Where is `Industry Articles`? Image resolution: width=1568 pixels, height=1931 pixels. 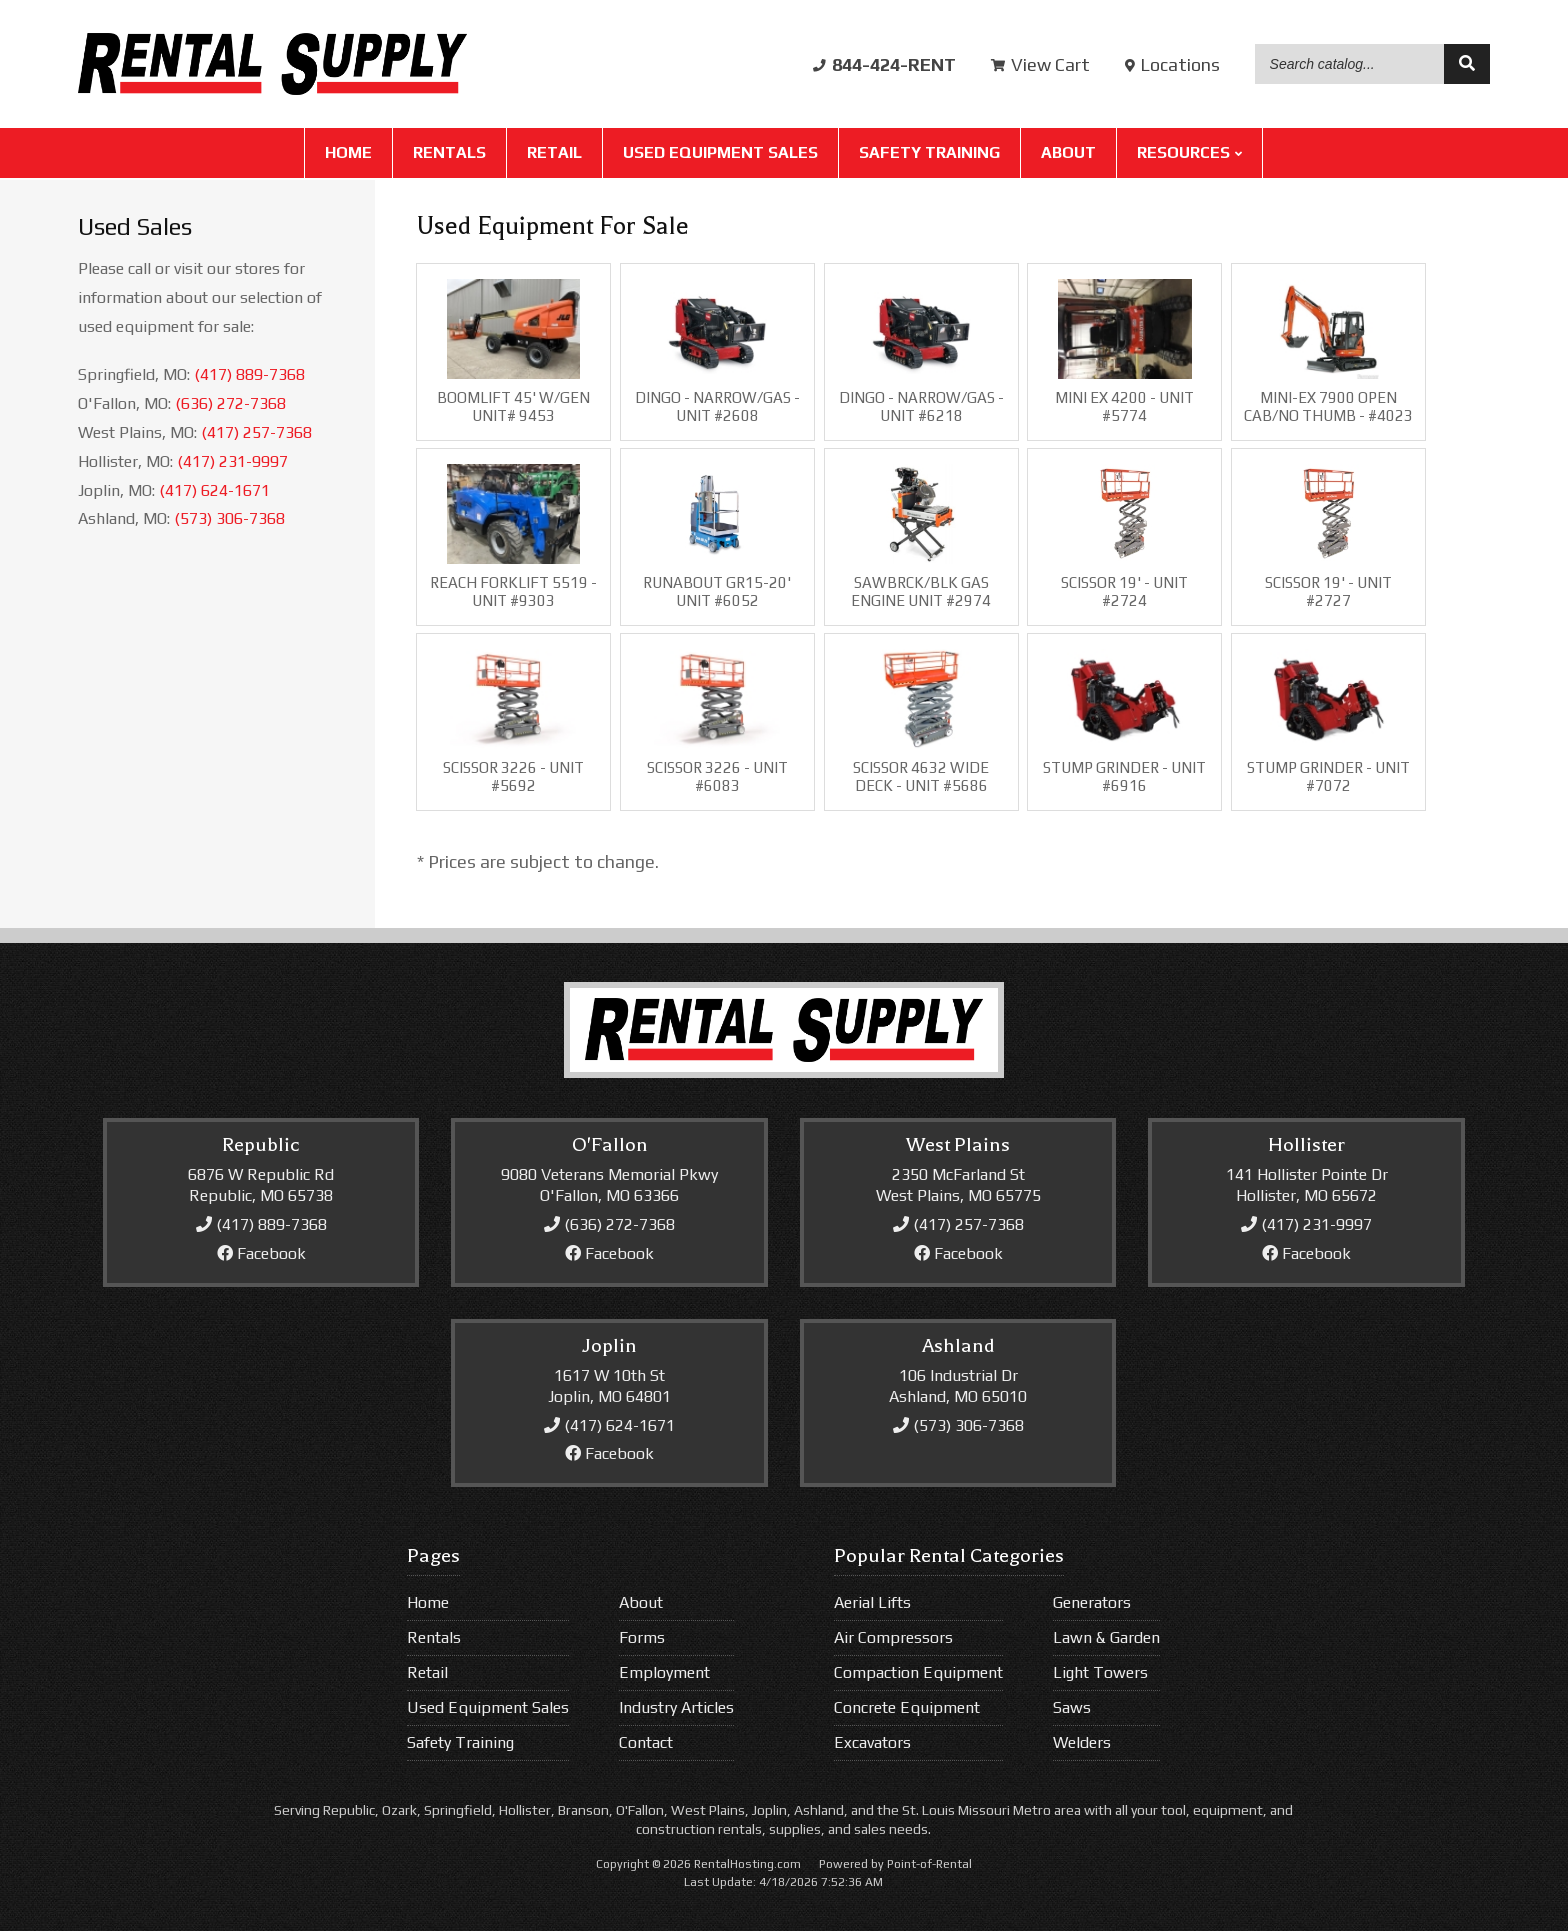 Industry Articles is located at coordinates (676, 1707).